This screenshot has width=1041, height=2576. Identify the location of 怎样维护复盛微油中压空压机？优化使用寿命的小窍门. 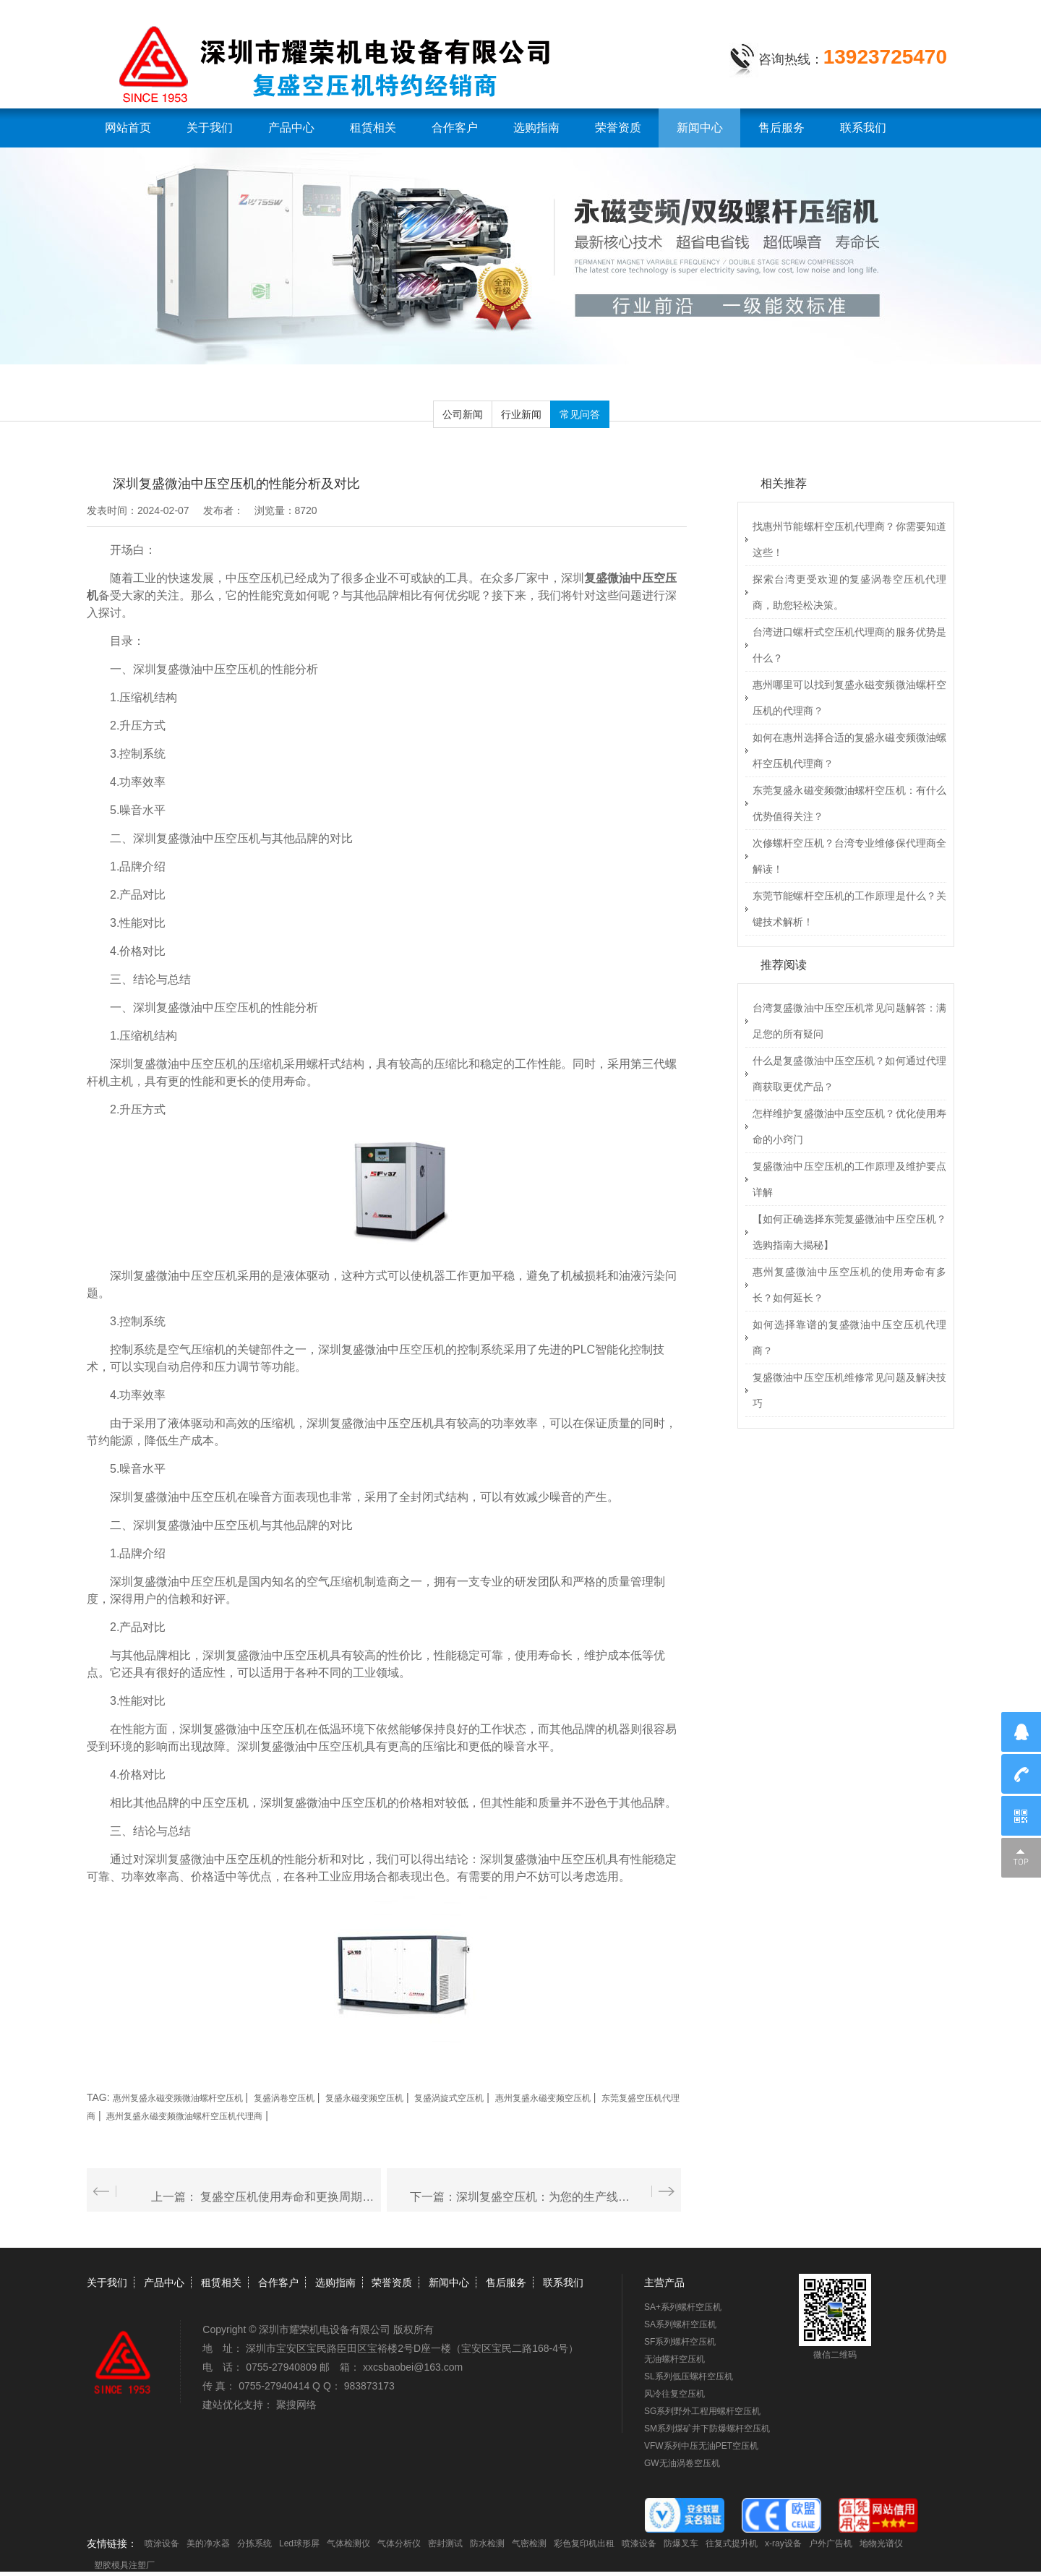
(849, 1126).